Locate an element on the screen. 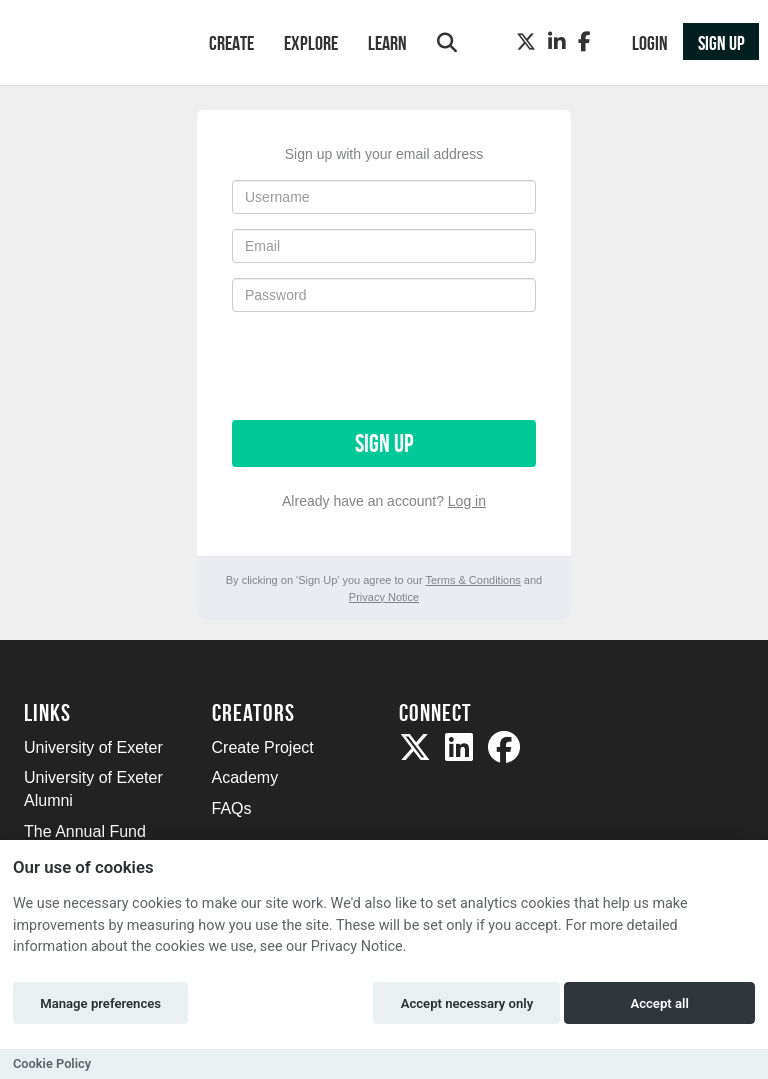  Sign up is located at coordinates (384, 443).